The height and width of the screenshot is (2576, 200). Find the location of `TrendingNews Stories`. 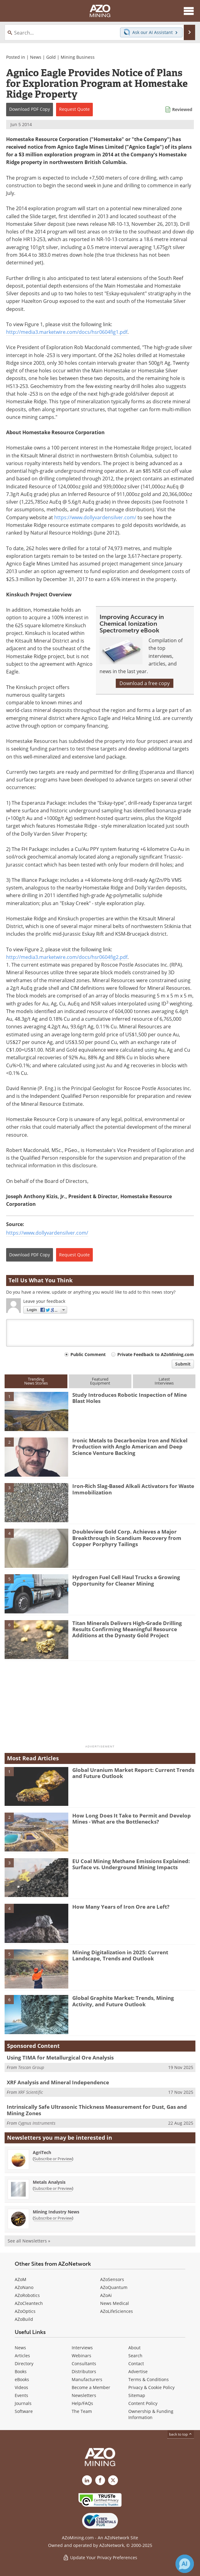

TrendingNews Stories is located at coordinates (36, 1381).